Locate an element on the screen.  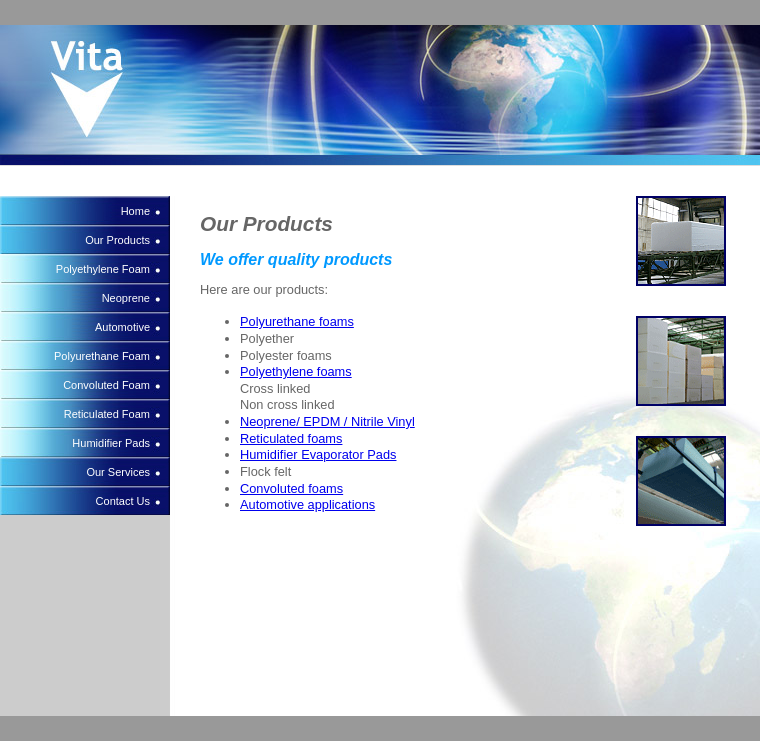
Automotive is located at coordinates (122, 327).